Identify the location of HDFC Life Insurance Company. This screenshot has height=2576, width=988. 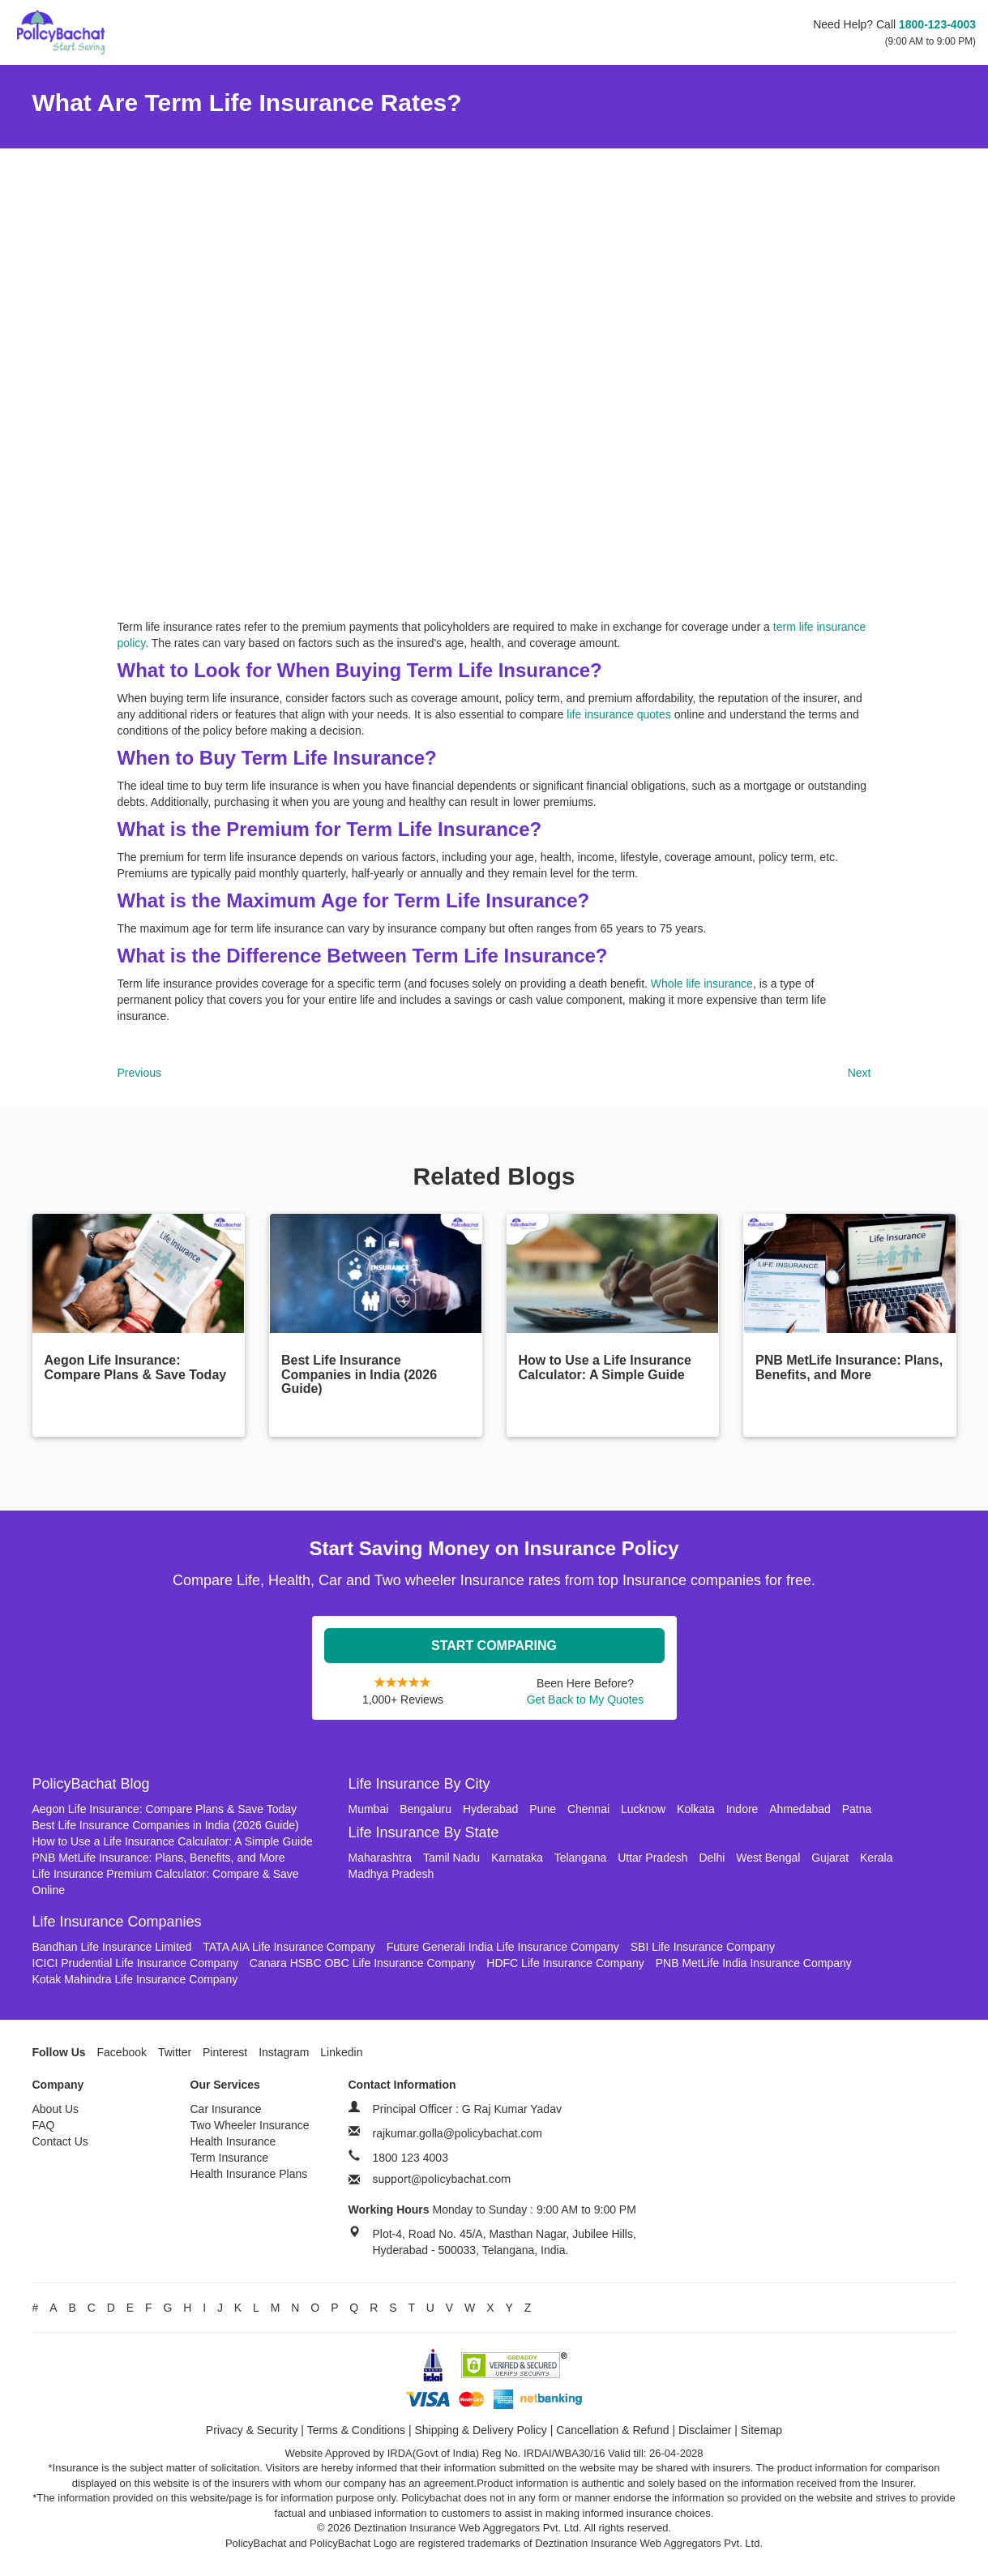
(565, 1963).